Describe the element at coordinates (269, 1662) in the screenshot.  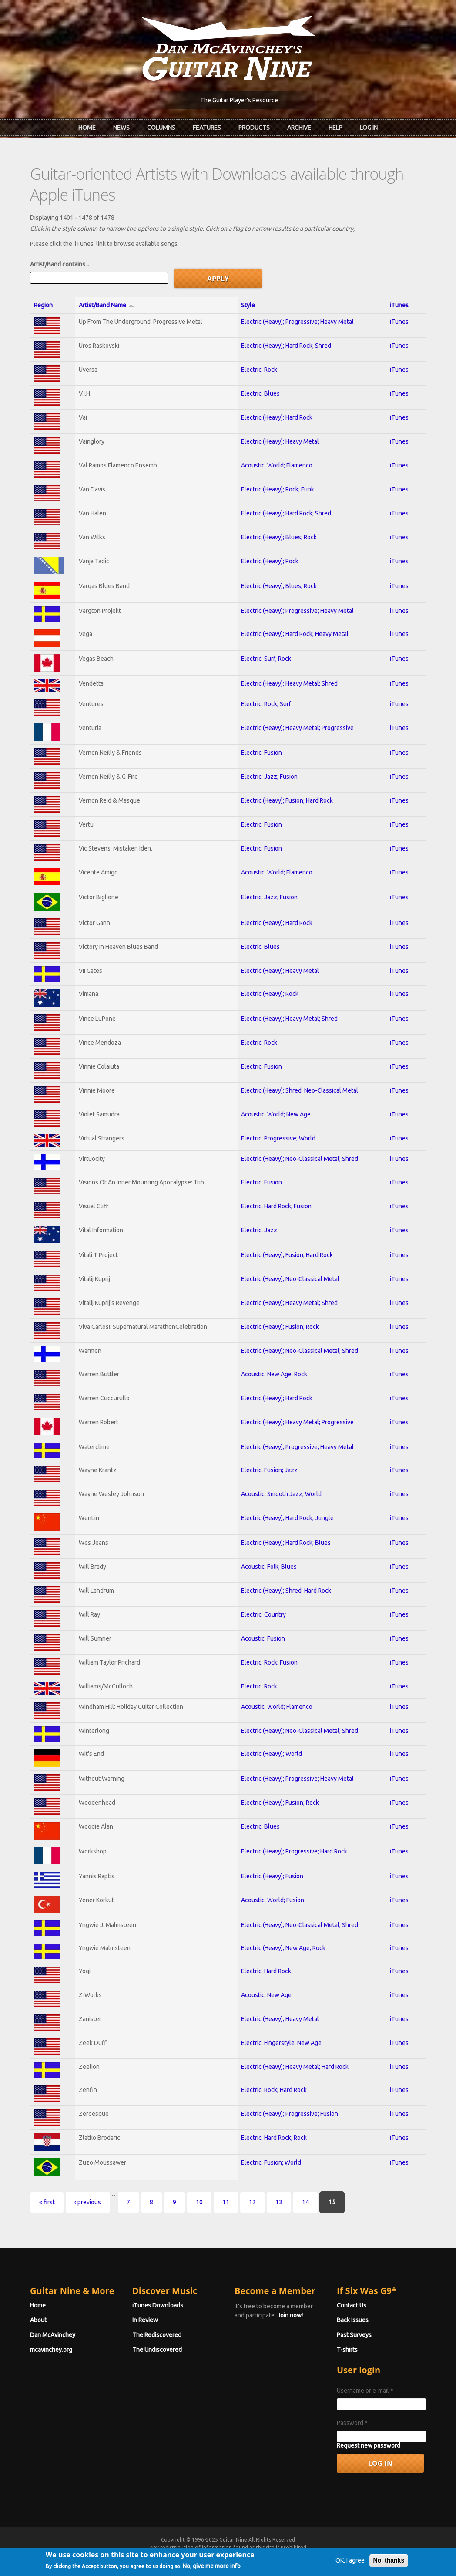
I see `Electric; Rock; Fusion` at that location.